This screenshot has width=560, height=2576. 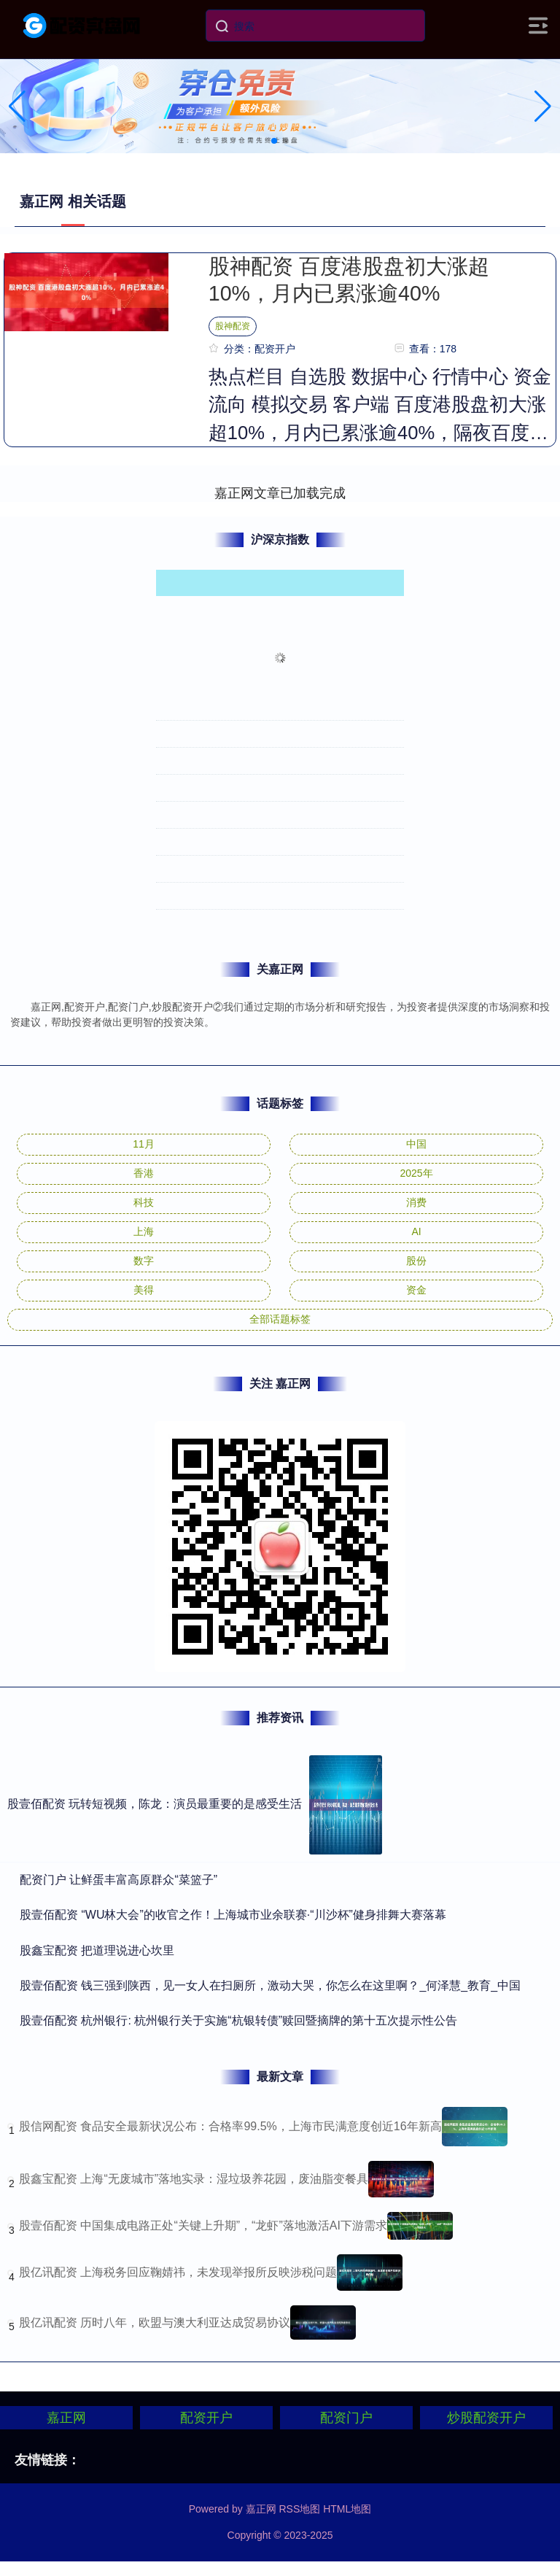 What do you see at coordinates (66, 2417) in the screenshot?
I see `嘉正网` at bounding box center [66, 2417].